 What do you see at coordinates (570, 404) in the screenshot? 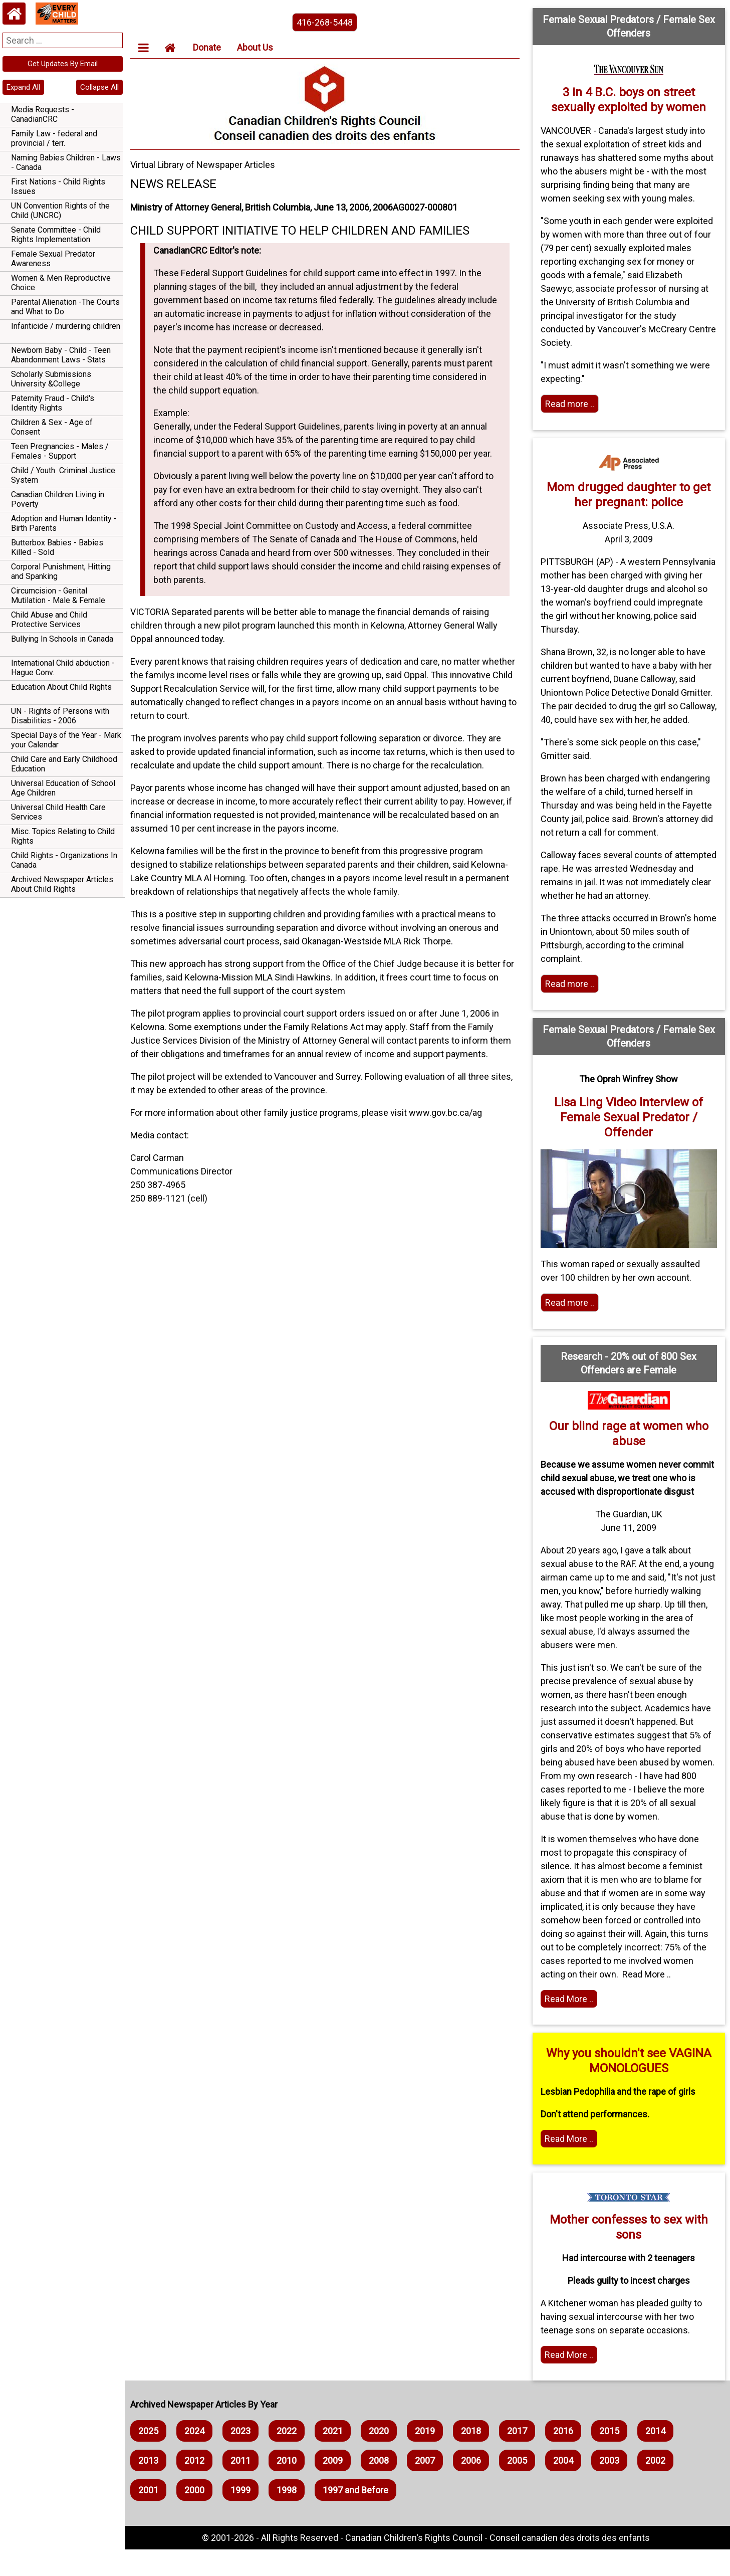
I see `Read more .. [Read more]` at bounding box center [570, 404].